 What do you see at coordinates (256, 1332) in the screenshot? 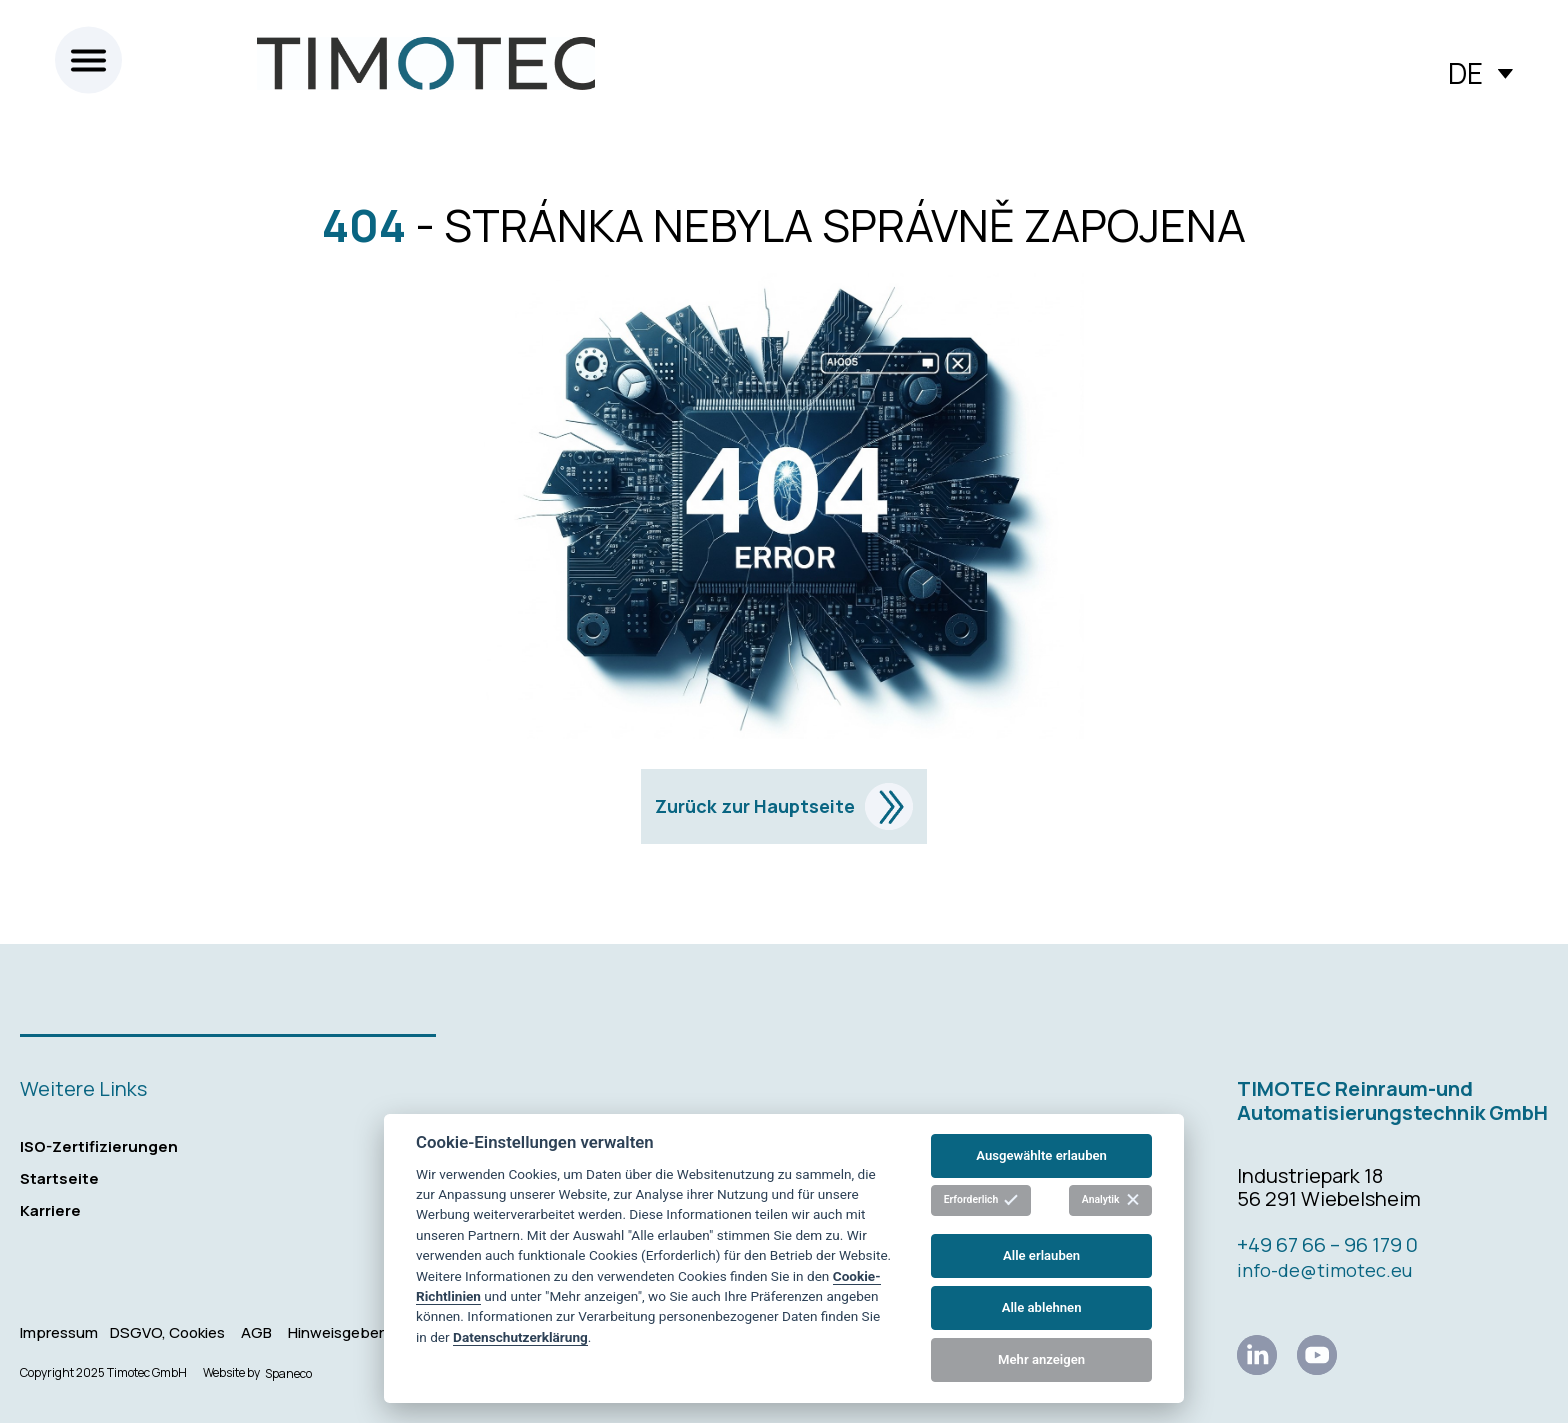
I see `AGB` at bounding box center [256, 1332].